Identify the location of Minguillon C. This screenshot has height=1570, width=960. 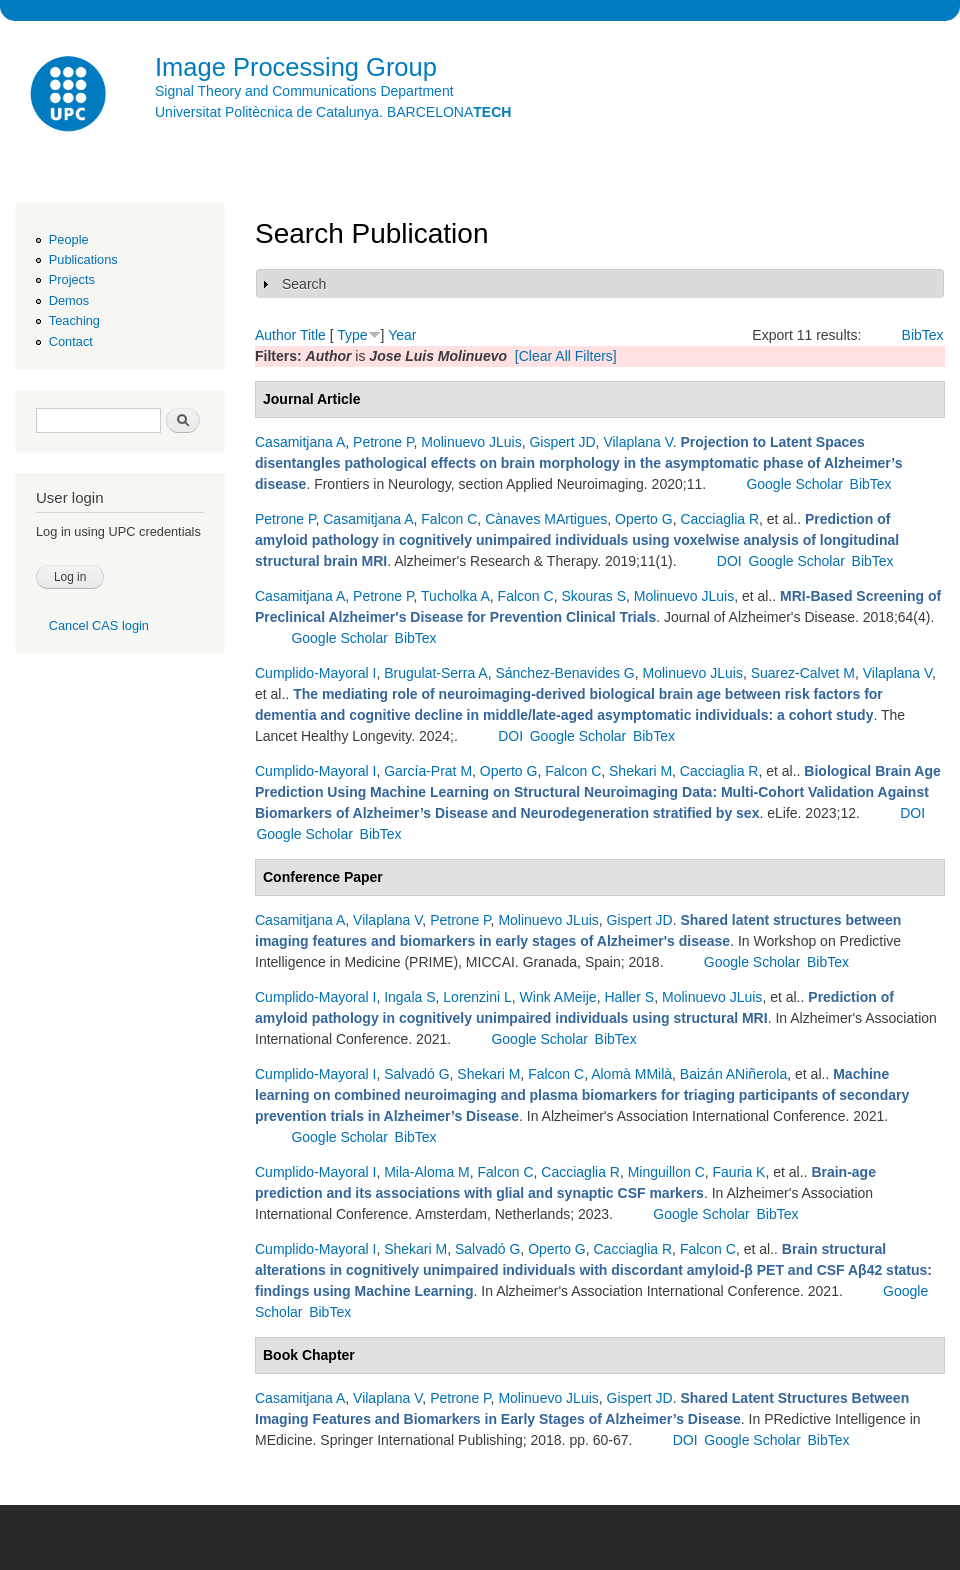
(666, 1172).